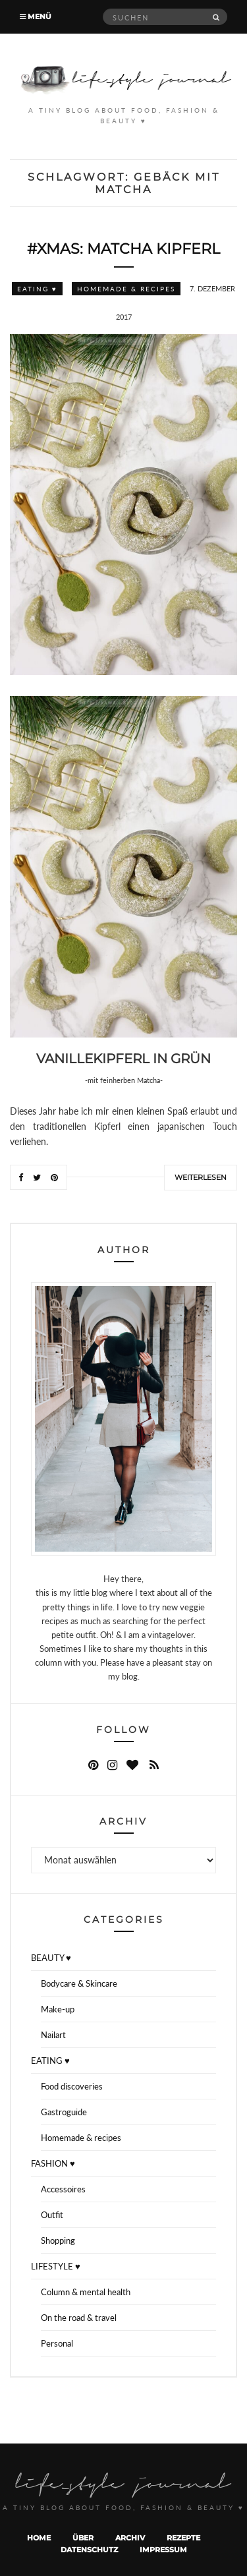  I want to click on Impressum, so click(163, 2549).